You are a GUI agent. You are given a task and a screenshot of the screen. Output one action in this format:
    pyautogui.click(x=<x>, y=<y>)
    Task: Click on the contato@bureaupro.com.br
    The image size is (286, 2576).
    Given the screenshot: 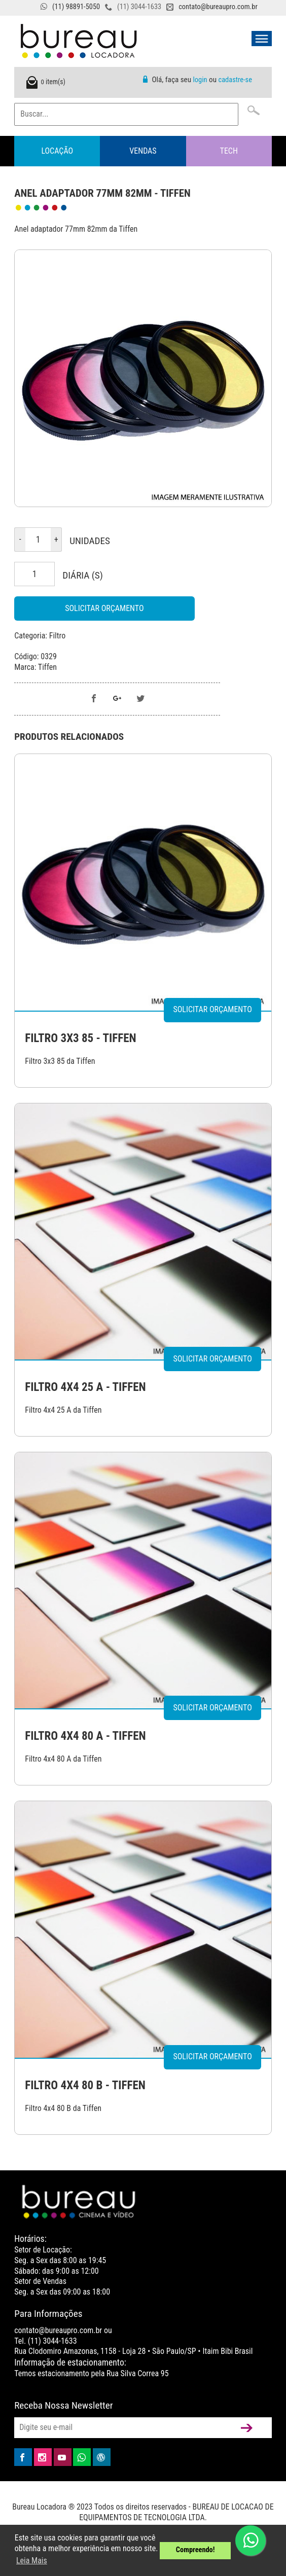 What is the action you would take?
    pyautogui.click(x=218, y=7)
    